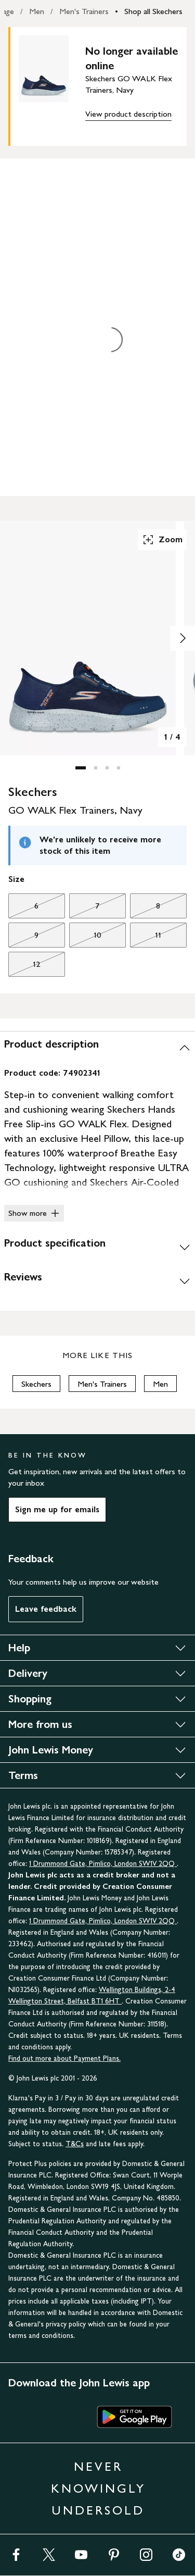 This screenshot has height=2576, width=195. What do you see at coordinates (145, 937) in the screenshot?
I see `11` at bounding box center [145, 937].